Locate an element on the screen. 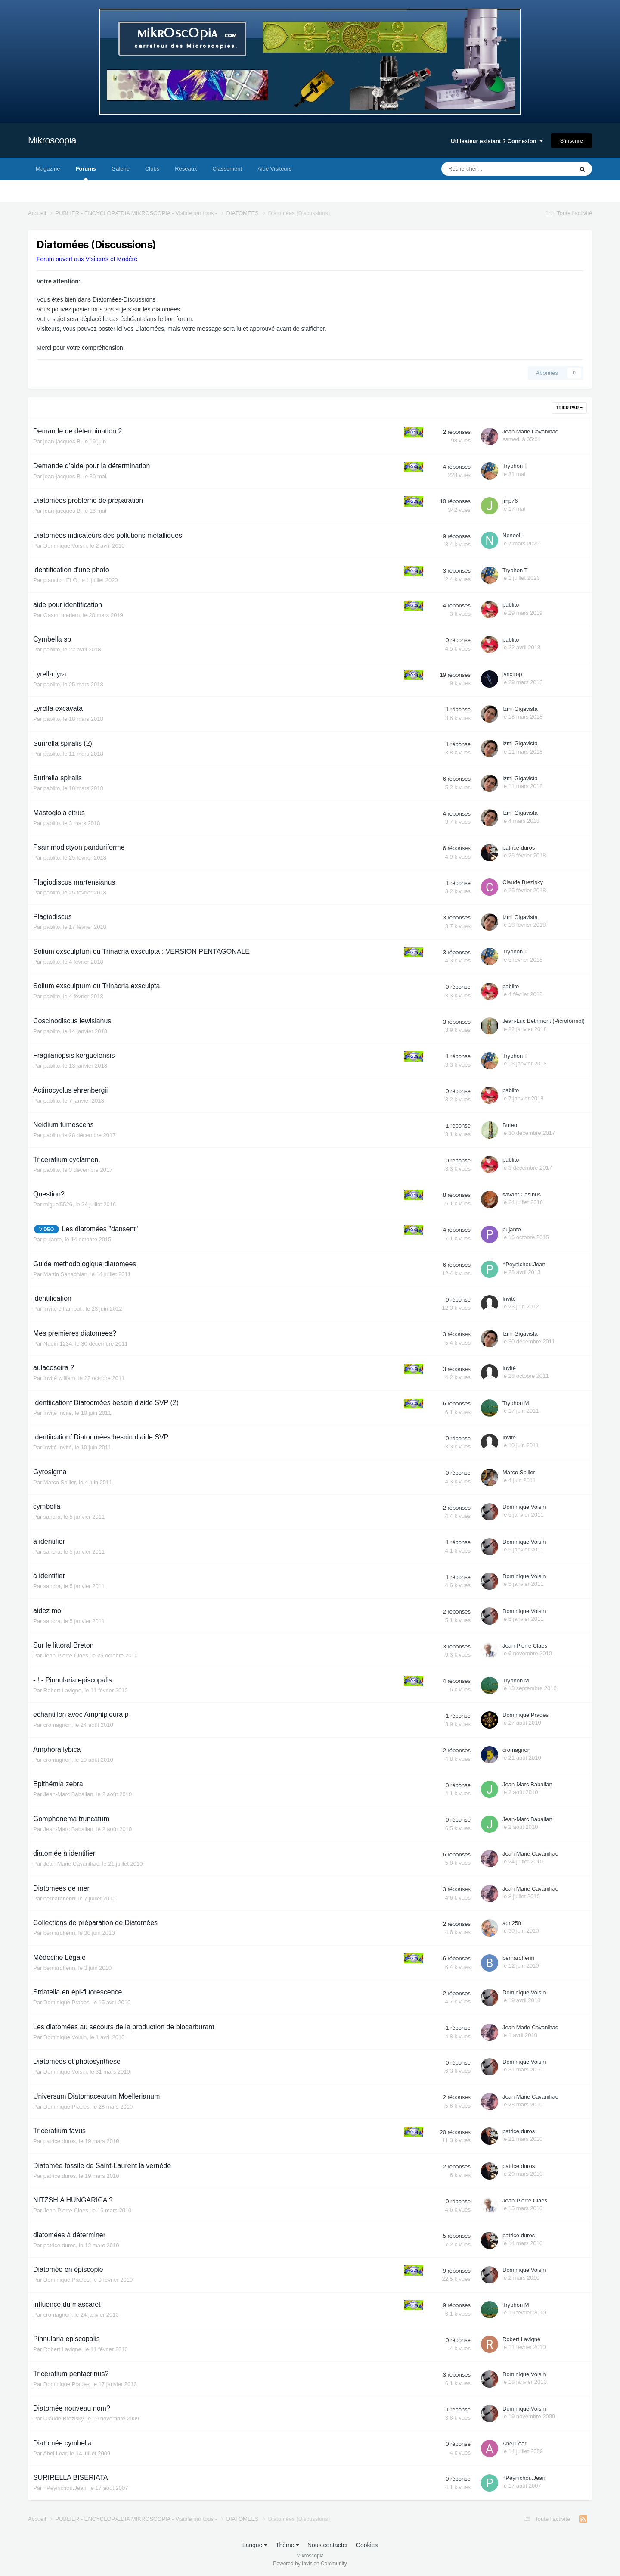 The width and height of the screenshot is (620, 2576). Mikroscopia is located at coordinates (52, 140).